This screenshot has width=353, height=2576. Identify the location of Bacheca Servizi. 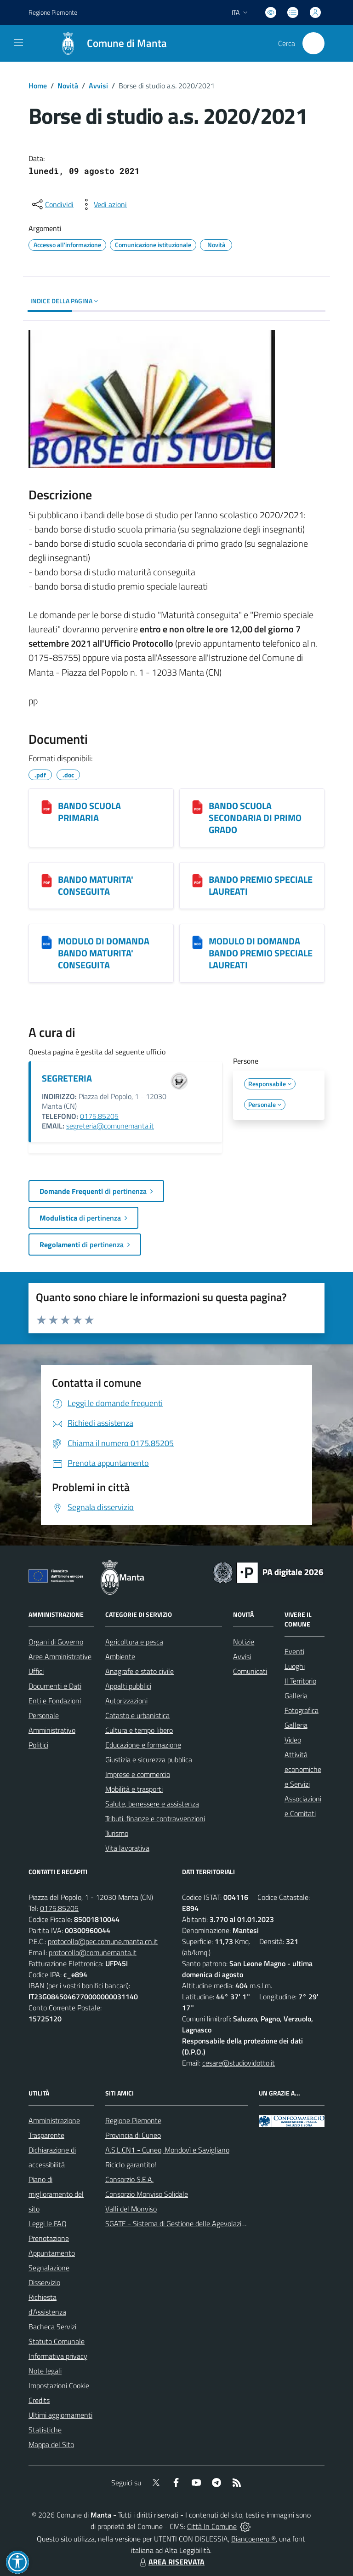
(52, 2326).